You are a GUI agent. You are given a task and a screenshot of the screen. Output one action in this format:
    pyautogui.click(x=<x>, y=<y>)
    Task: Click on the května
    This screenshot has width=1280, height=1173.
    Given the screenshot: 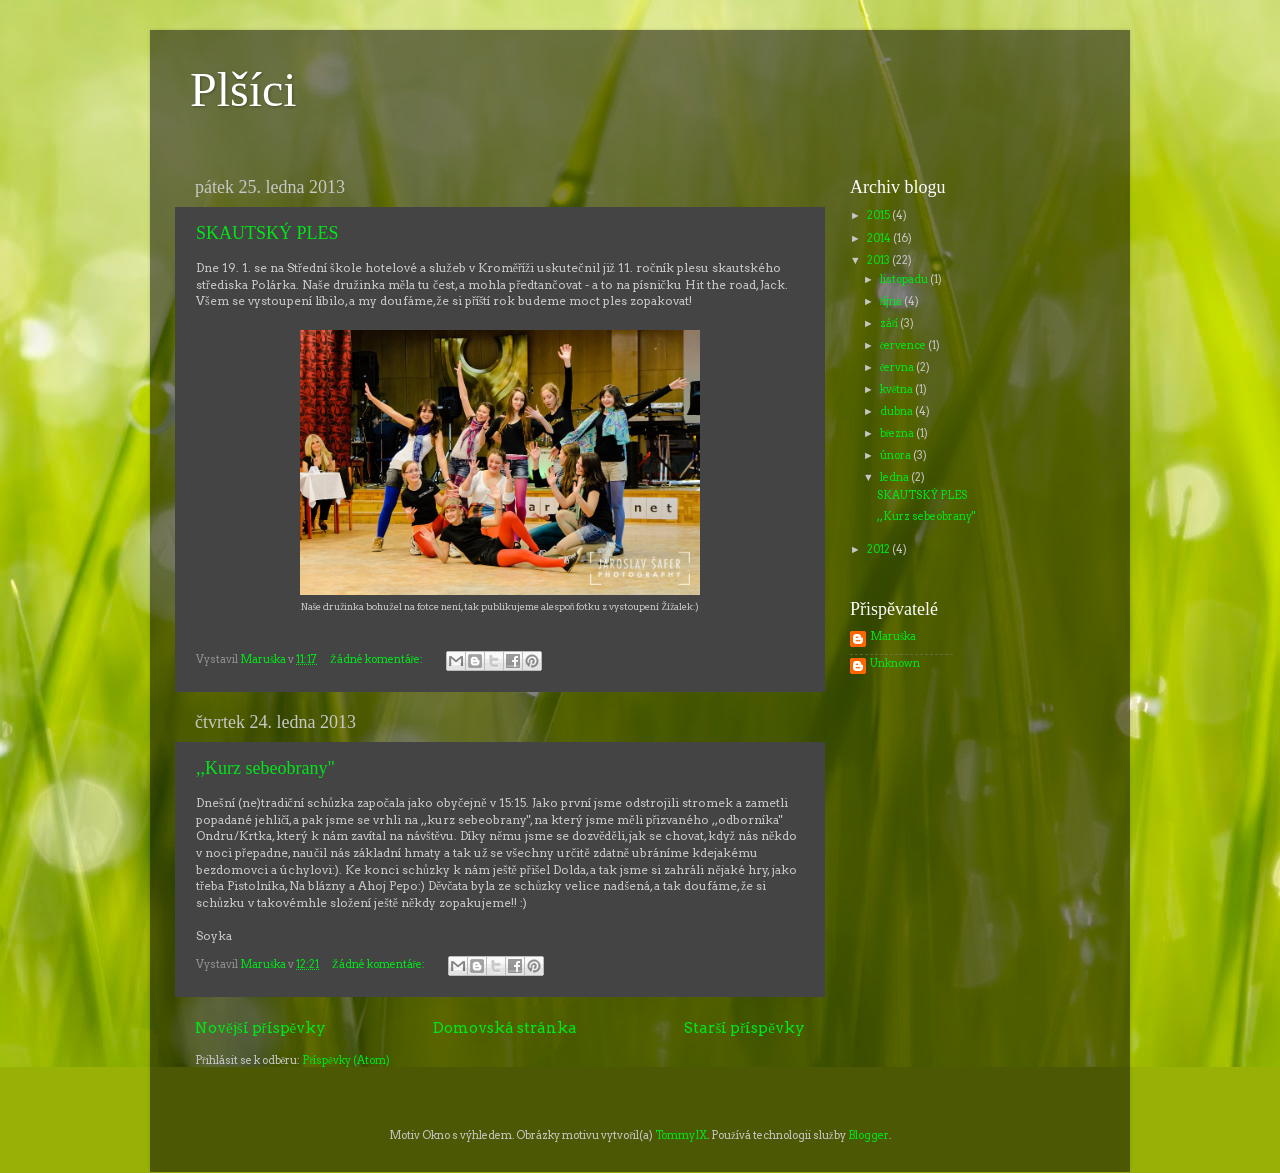 What is the action you would take?
    pyautogui.click(x=898, y=389)
    